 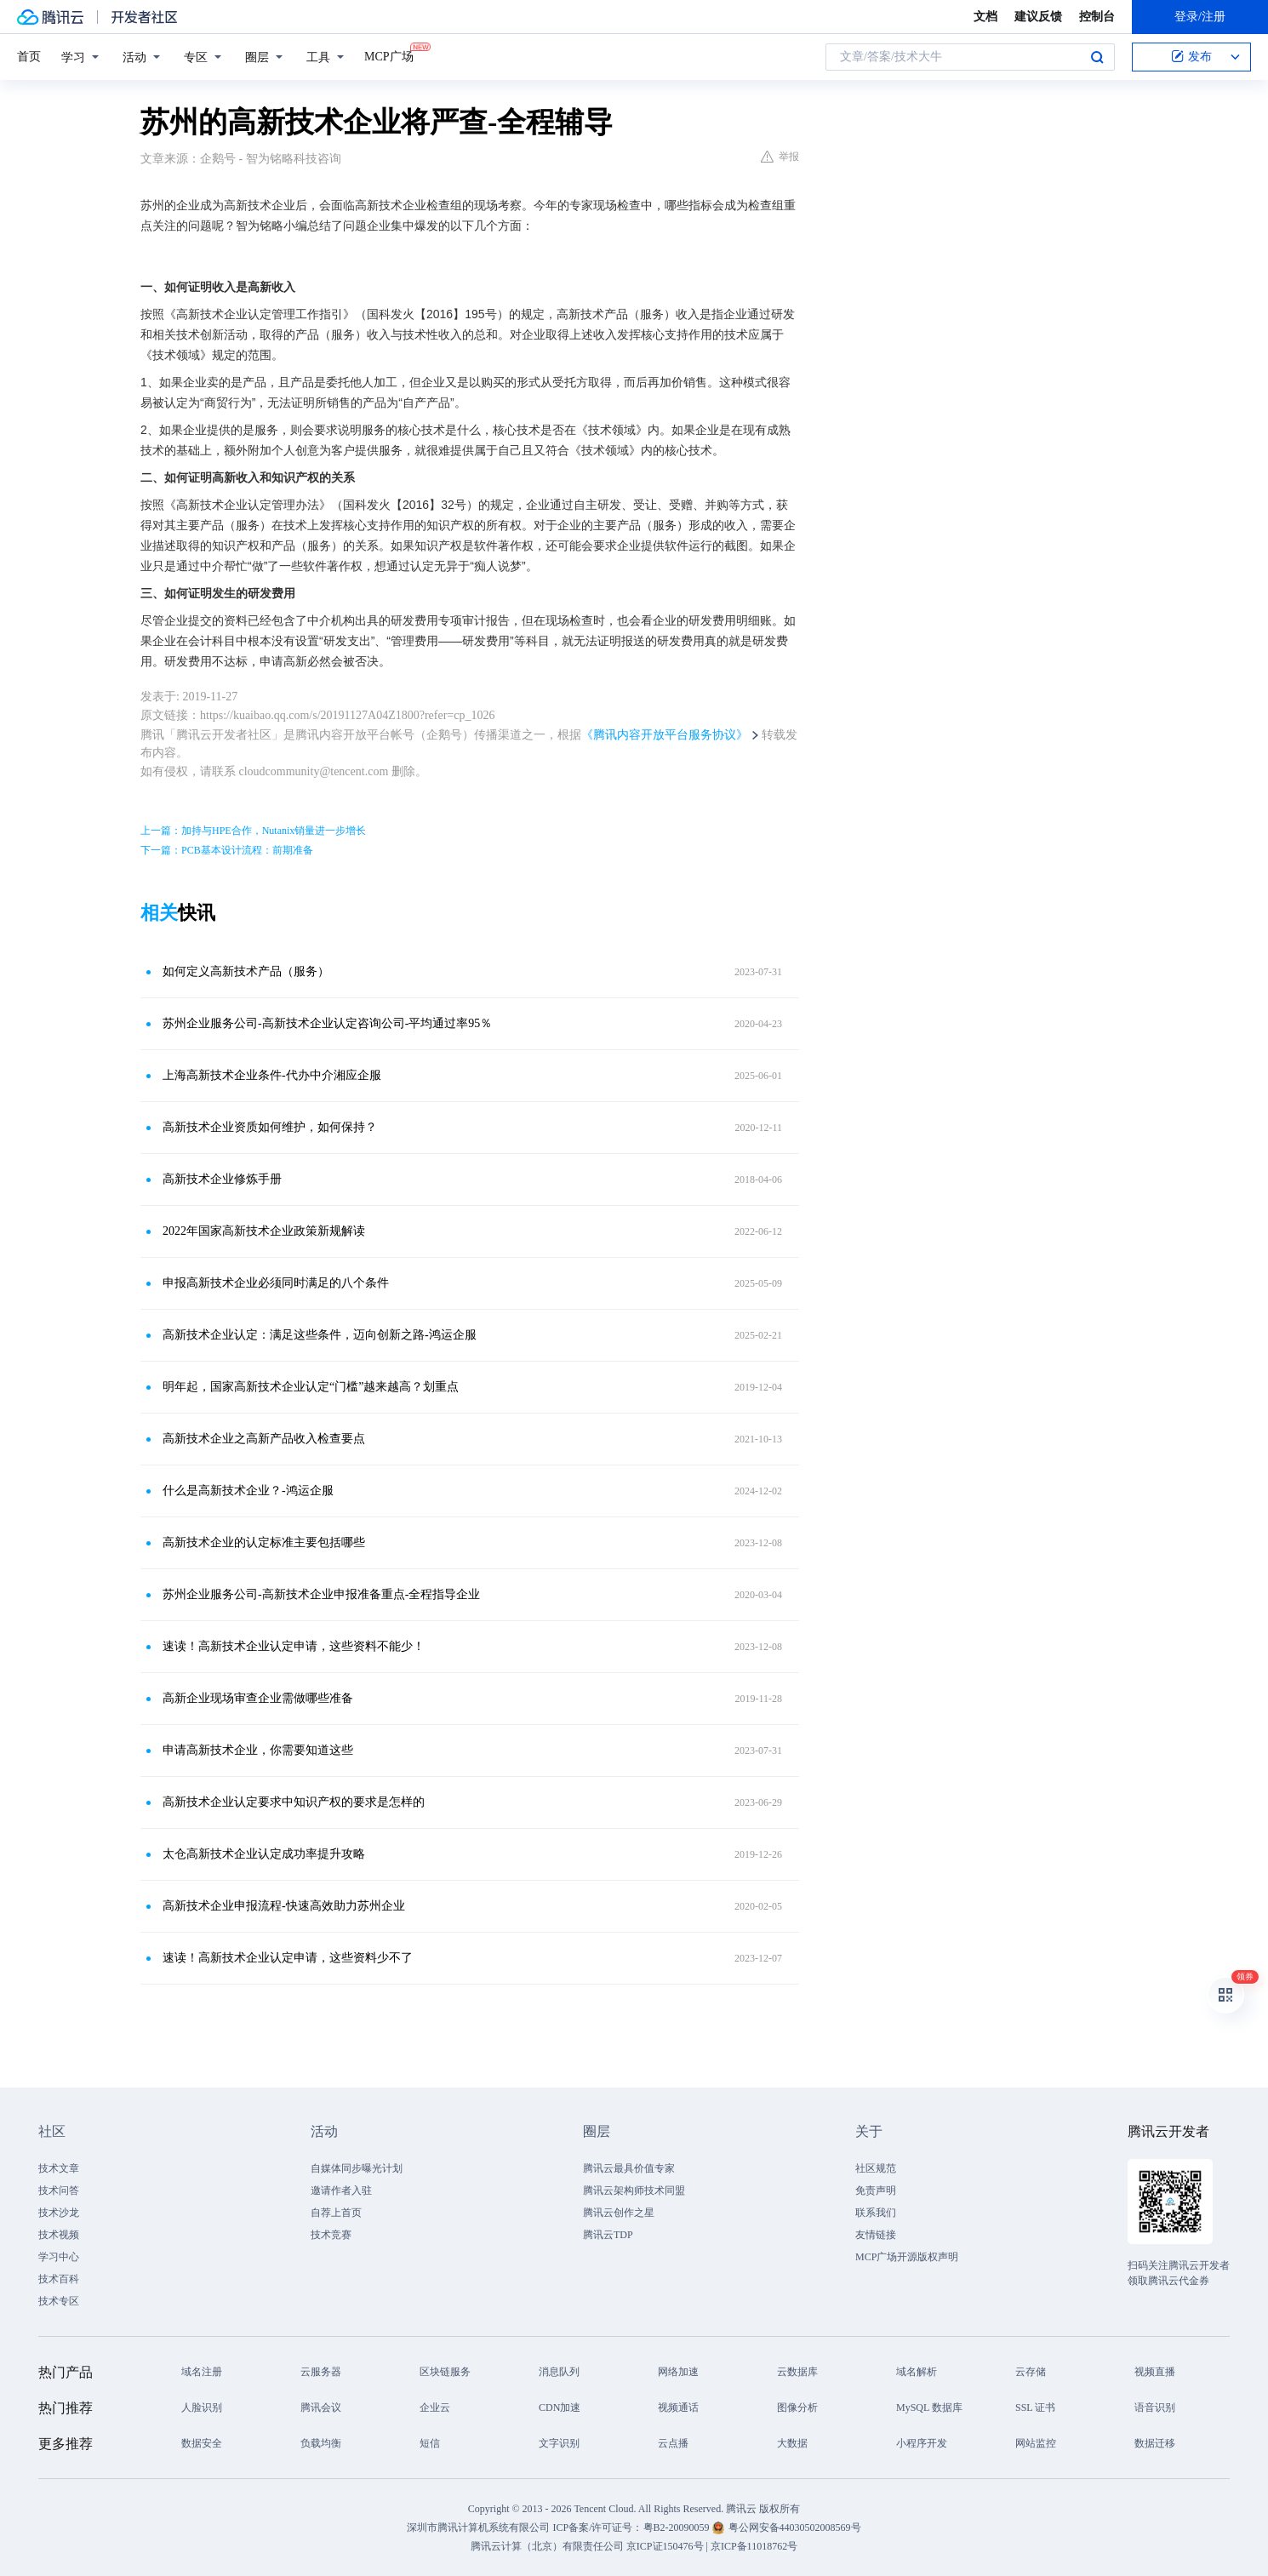 What do you see at coordinates (201, 2372) in the screenshot?
I see `域名注册` at bounding box center [201, 2372].